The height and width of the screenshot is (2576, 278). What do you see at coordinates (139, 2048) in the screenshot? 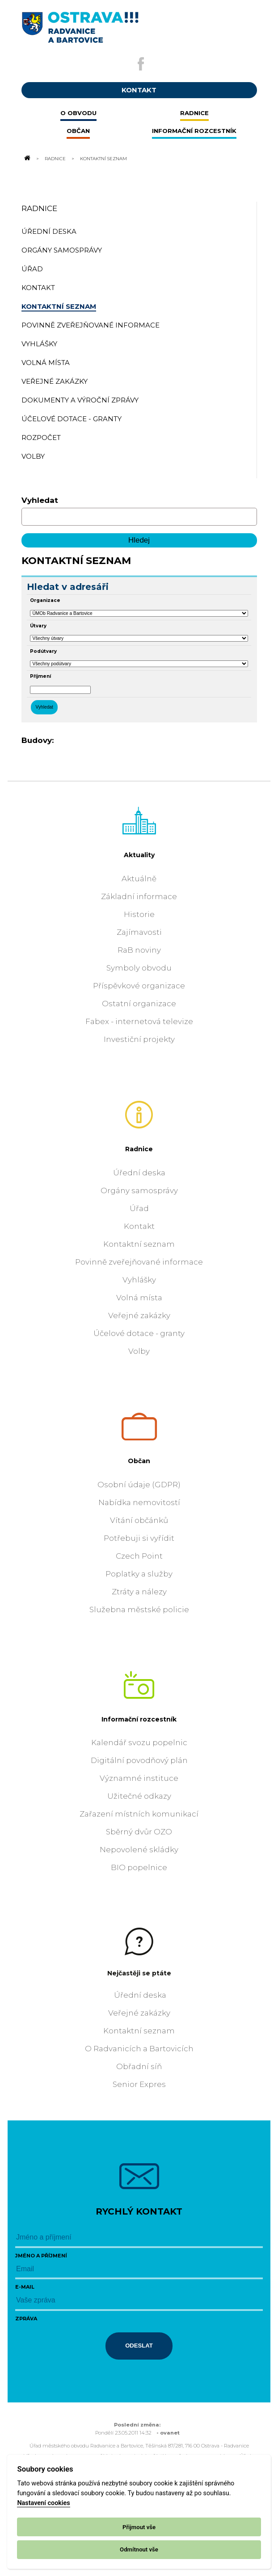
I see `O Radvanicích a Bartovicích` at bounding box center [139, 2048].